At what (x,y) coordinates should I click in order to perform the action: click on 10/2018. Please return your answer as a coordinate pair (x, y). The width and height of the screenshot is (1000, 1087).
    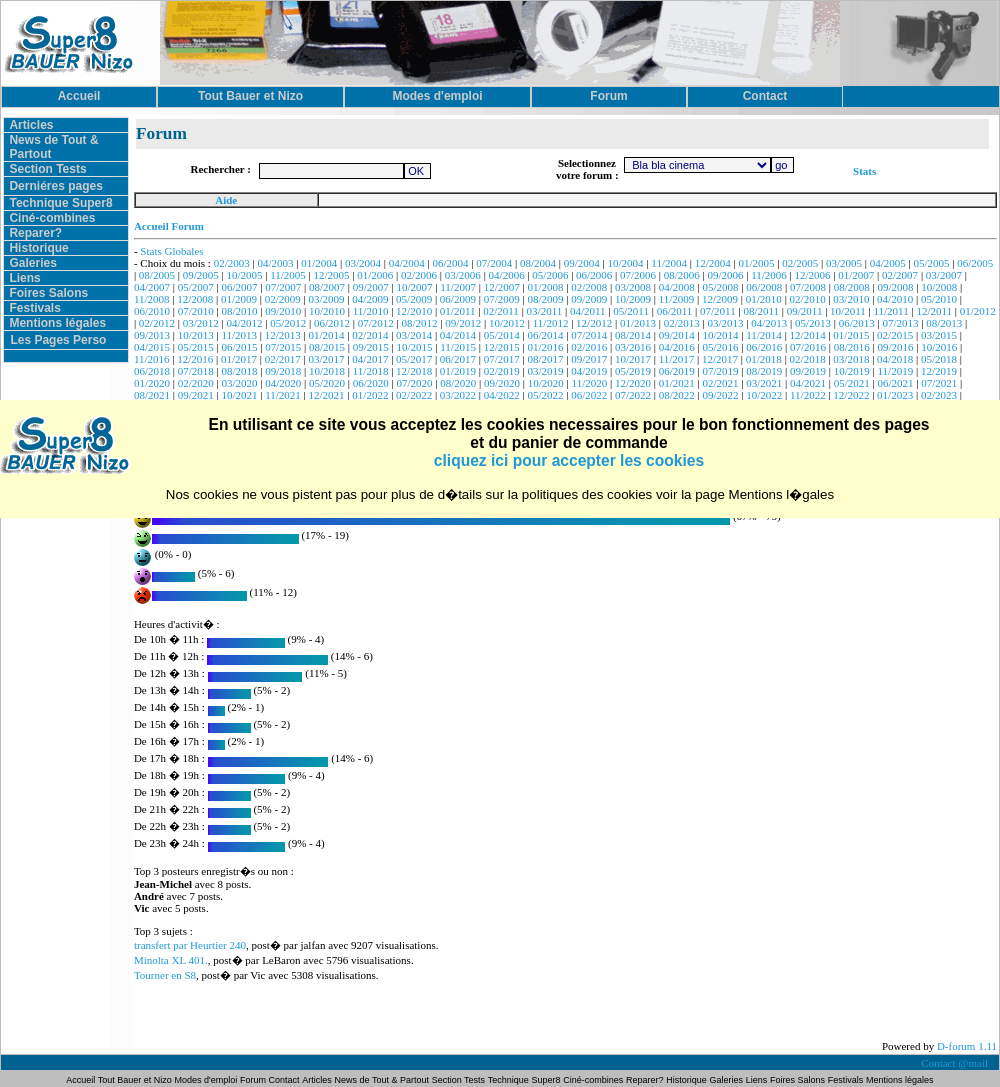
    Looking at the image, I should click on (327, 371).